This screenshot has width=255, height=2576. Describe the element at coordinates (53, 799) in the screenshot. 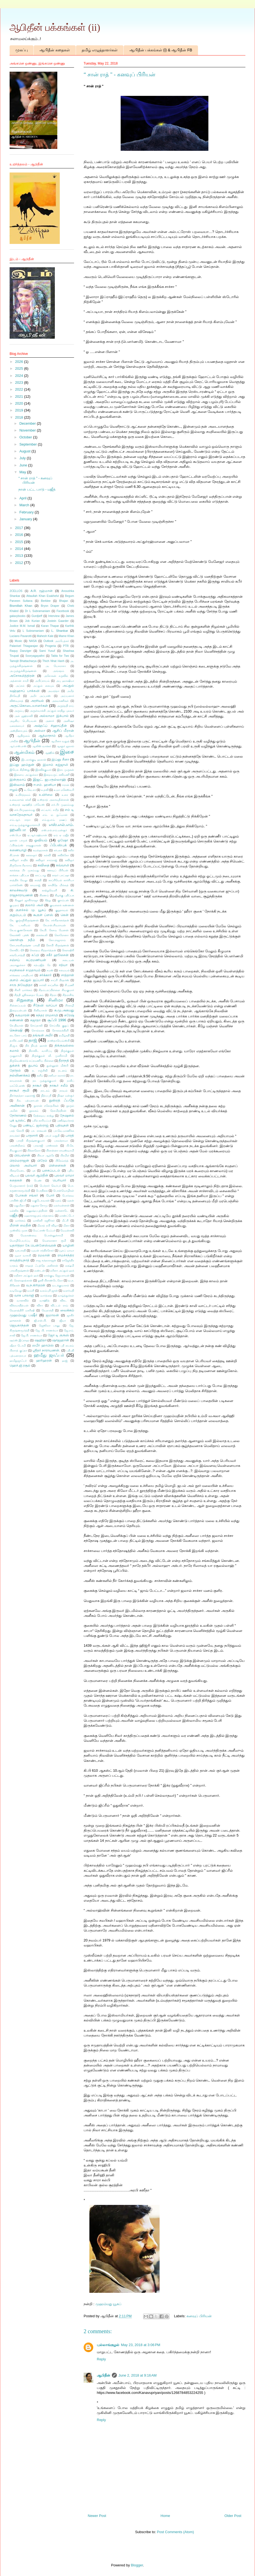

I see `உஸ்தாத் அலாவுதீன்கான்` at that location.